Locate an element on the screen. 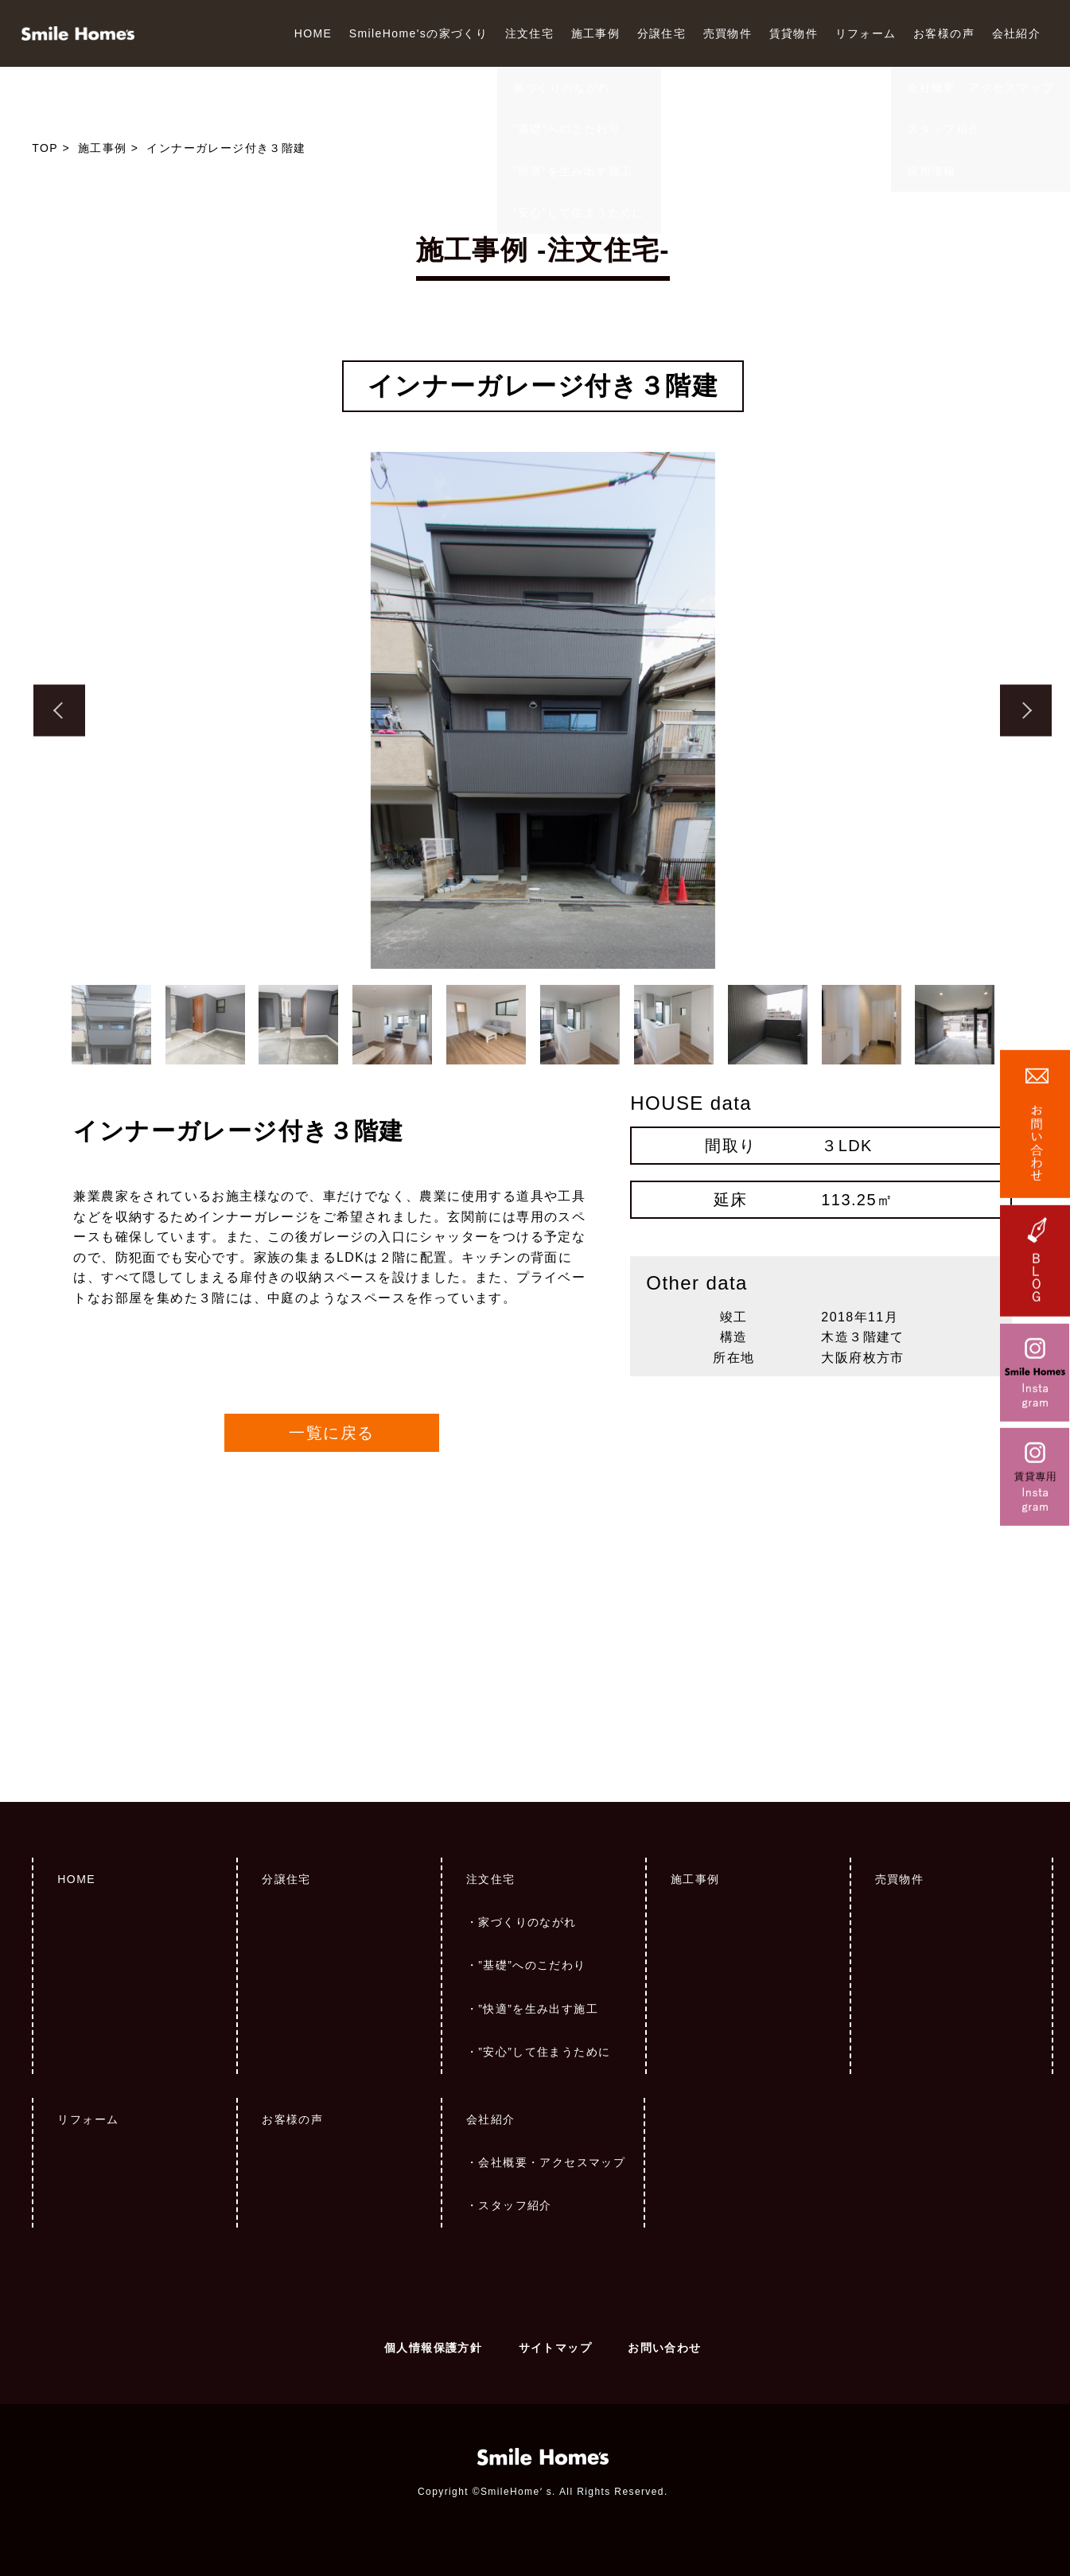 The height and width of the screenshot is (2576, 1070). ”快適”を生み出す施工 is located at coordinates (538, 2008).